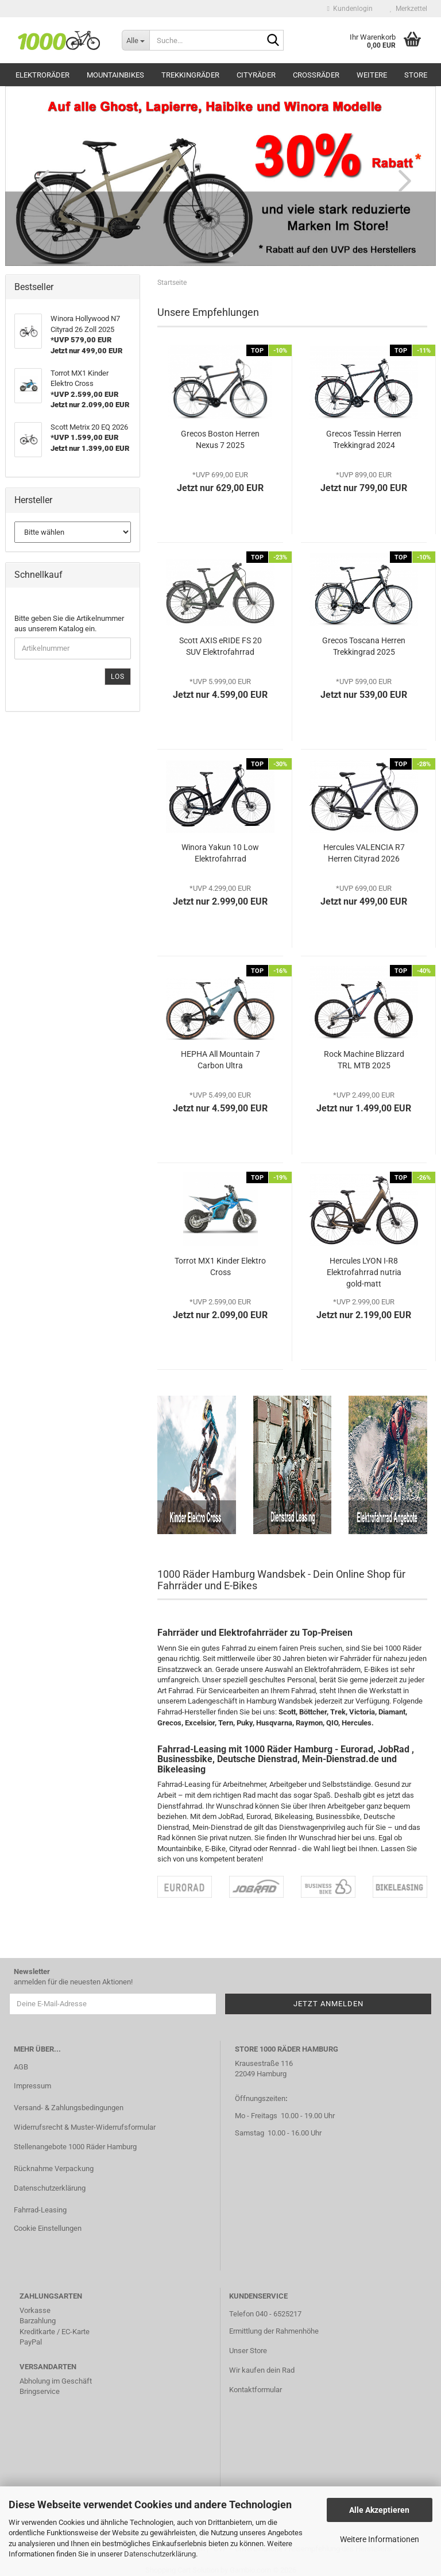 The width and height of the screenshot is (441, 2576). I want to click on Wir kaufen dein Rad, so click(262, 2370).